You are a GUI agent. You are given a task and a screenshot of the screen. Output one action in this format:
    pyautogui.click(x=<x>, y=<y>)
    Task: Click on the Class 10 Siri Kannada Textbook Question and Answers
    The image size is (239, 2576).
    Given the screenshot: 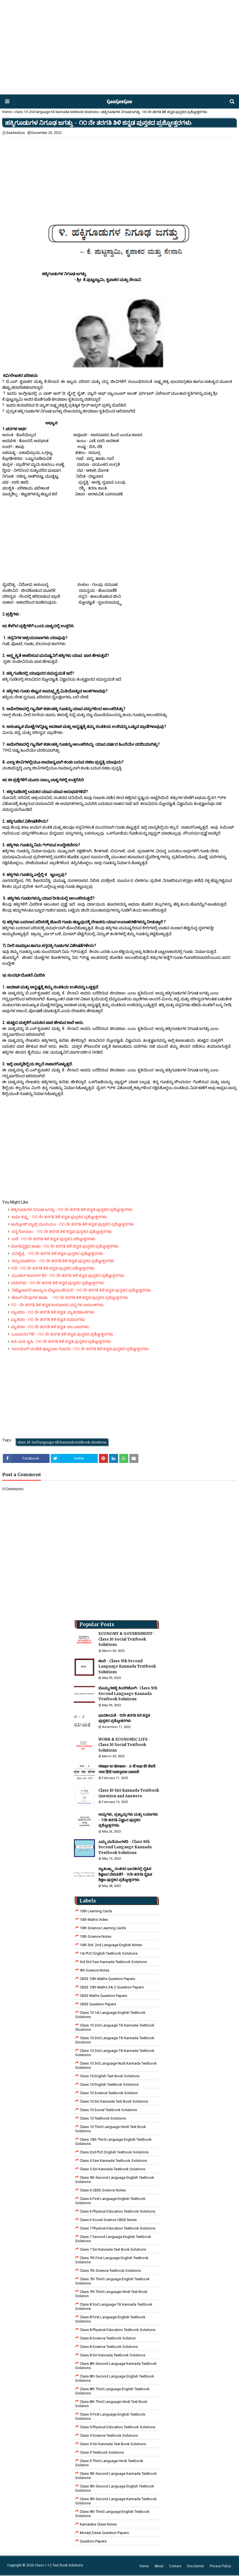 What is the action you would take?
    pyautogui.click(x=128, y=1793)
    